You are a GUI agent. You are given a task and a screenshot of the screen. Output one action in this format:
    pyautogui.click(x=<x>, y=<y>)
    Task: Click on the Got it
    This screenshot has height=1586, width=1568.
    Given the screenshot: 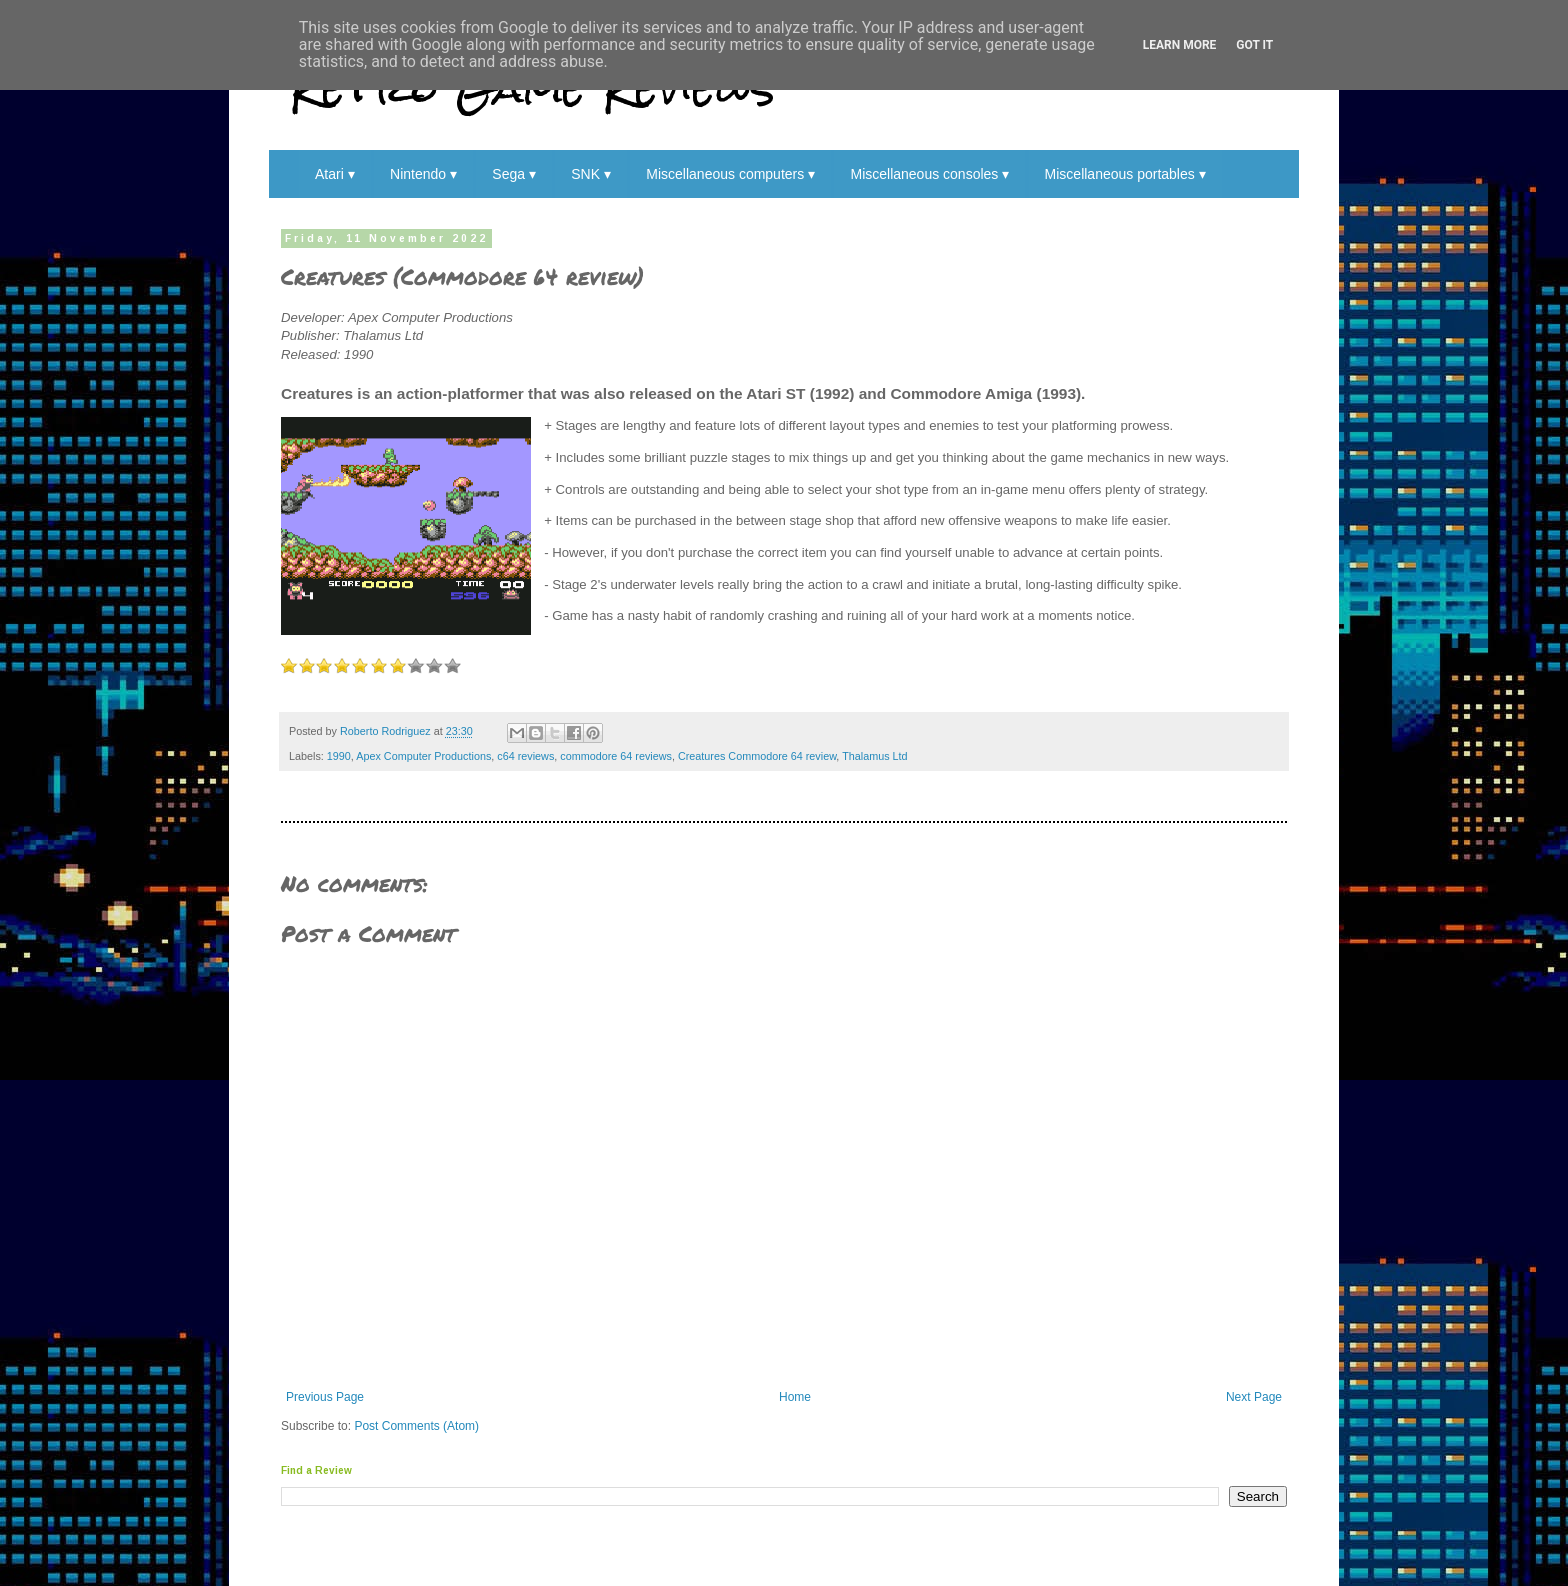 What is the action you would take?
    pyautogui.click(x=1254, y=45)
    